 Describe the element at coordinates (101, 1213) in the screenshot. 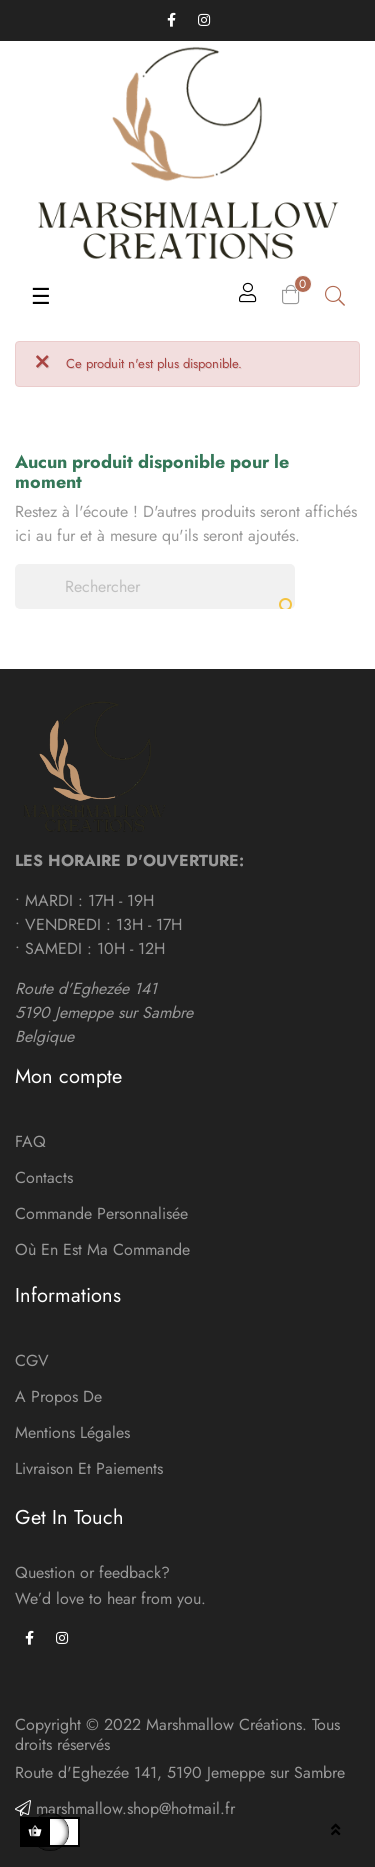

I see `Commande personnalisée` at that location.